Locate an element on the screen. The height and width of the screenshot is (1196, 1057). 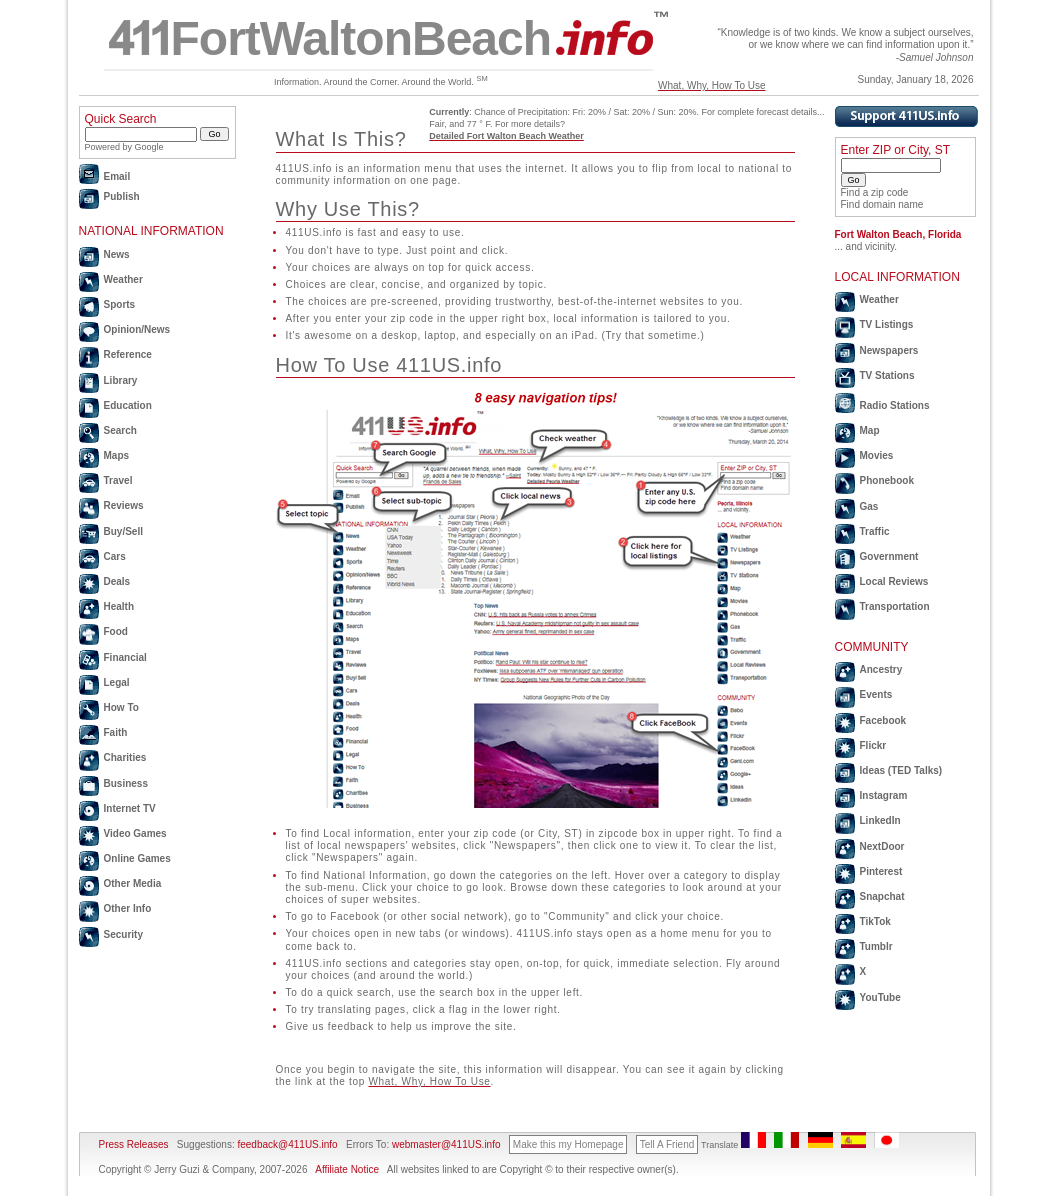
TV Stations is located at coordinates (887, 375).